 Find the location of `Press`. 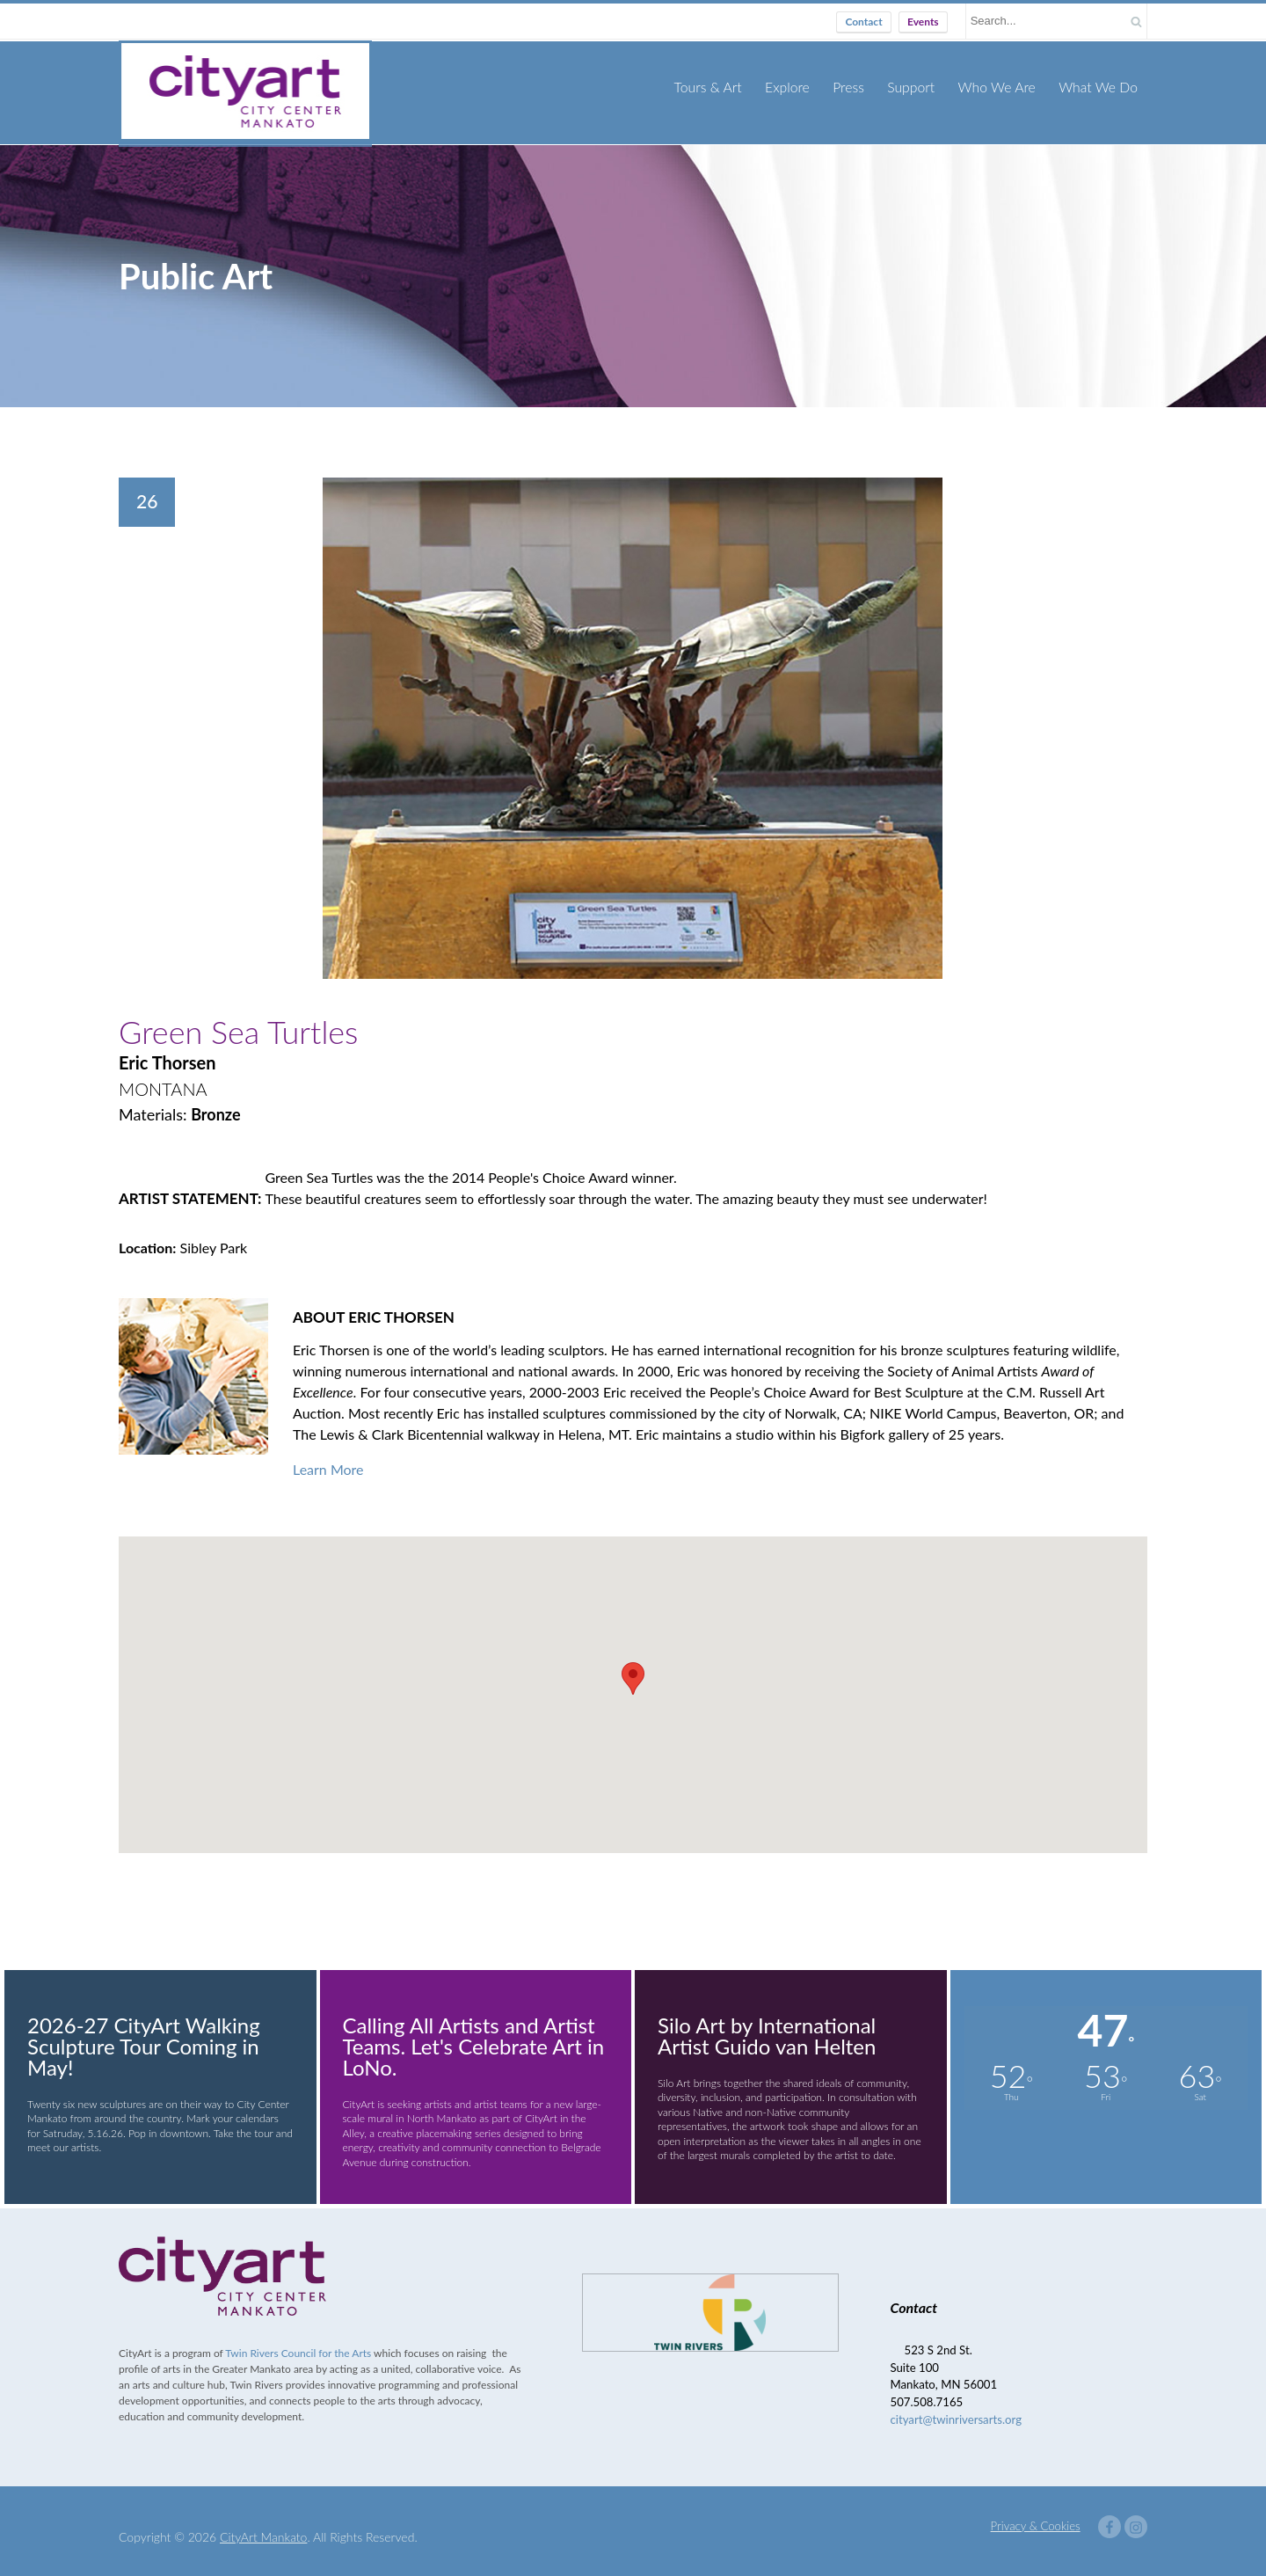

Press is located at coordinates (859, 86).